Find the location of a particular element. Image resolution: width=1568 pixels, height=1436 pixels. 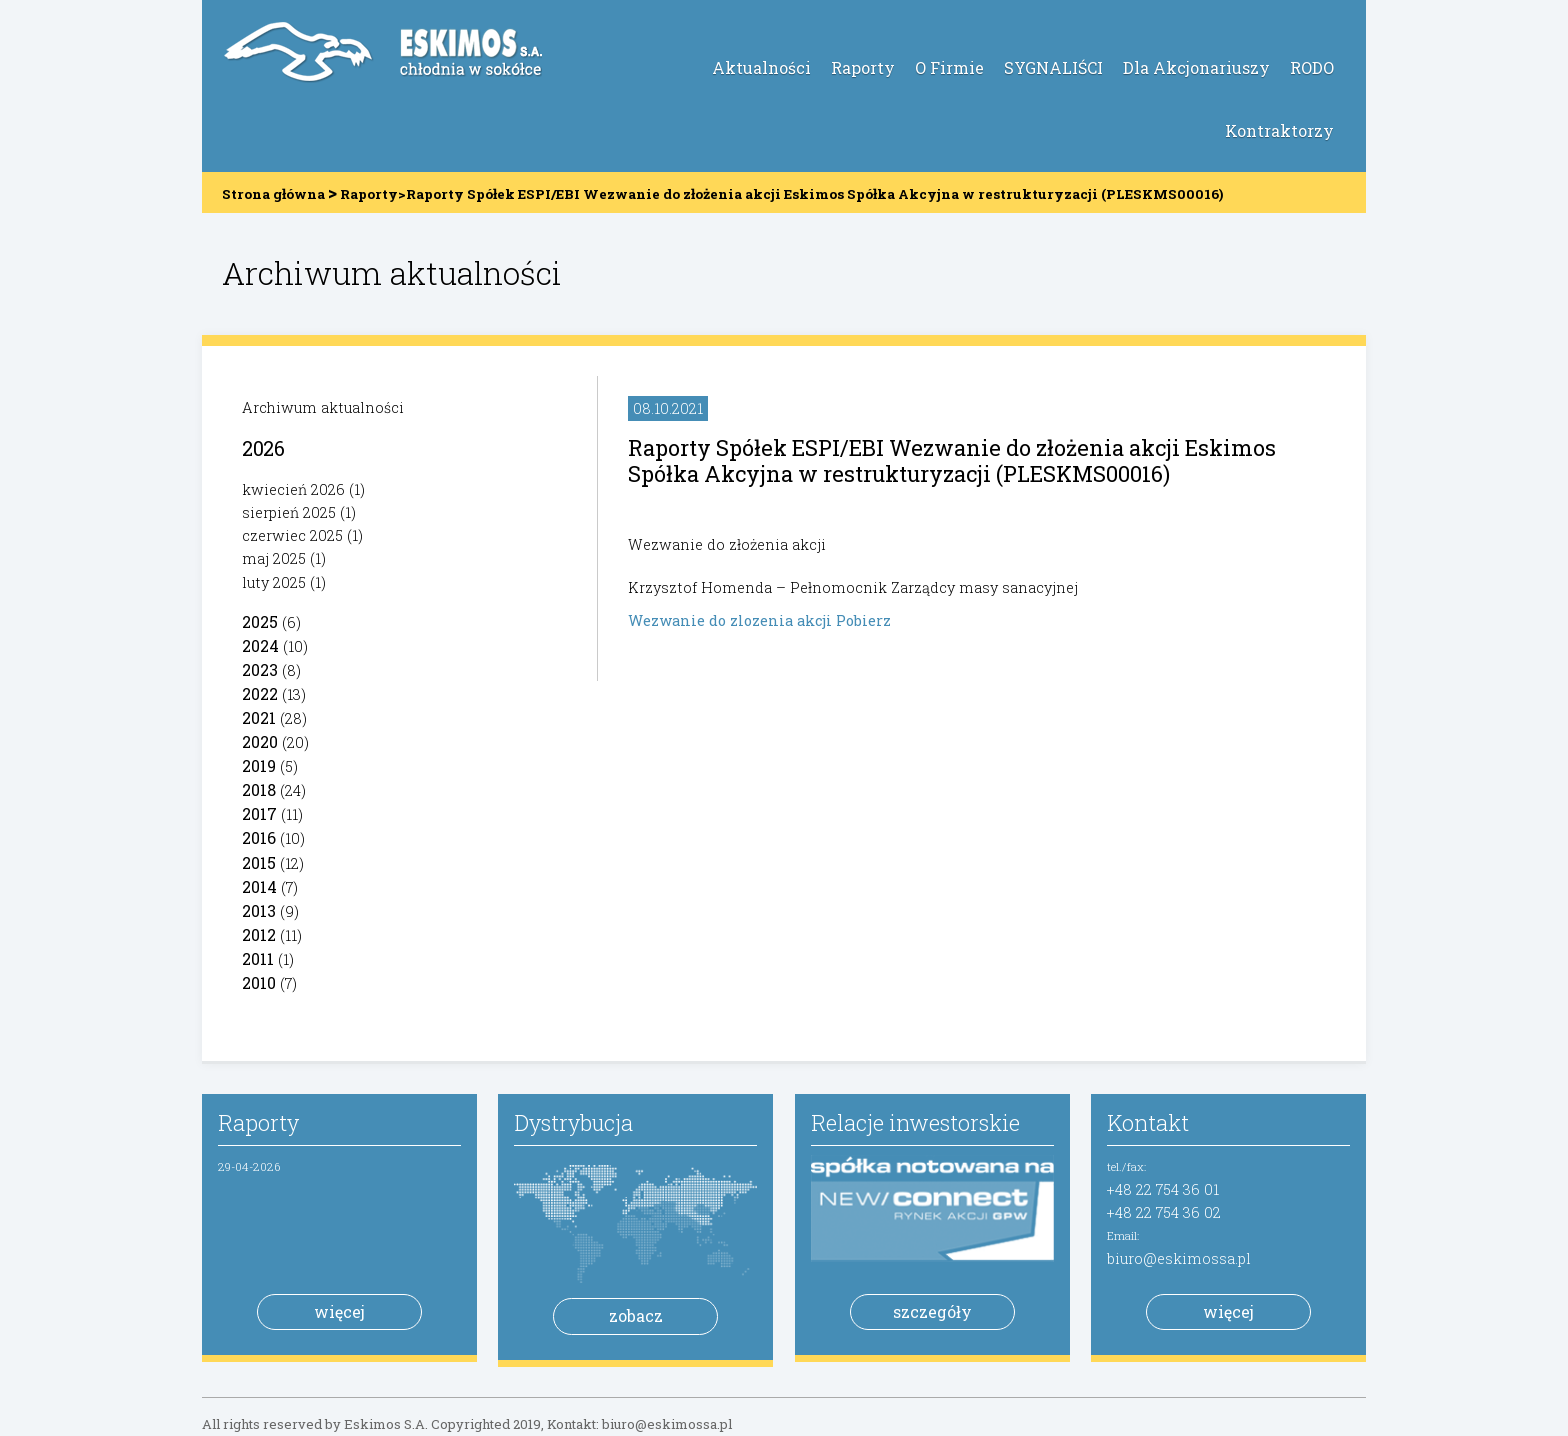

zobacz is located at coordinates (636, 1315).